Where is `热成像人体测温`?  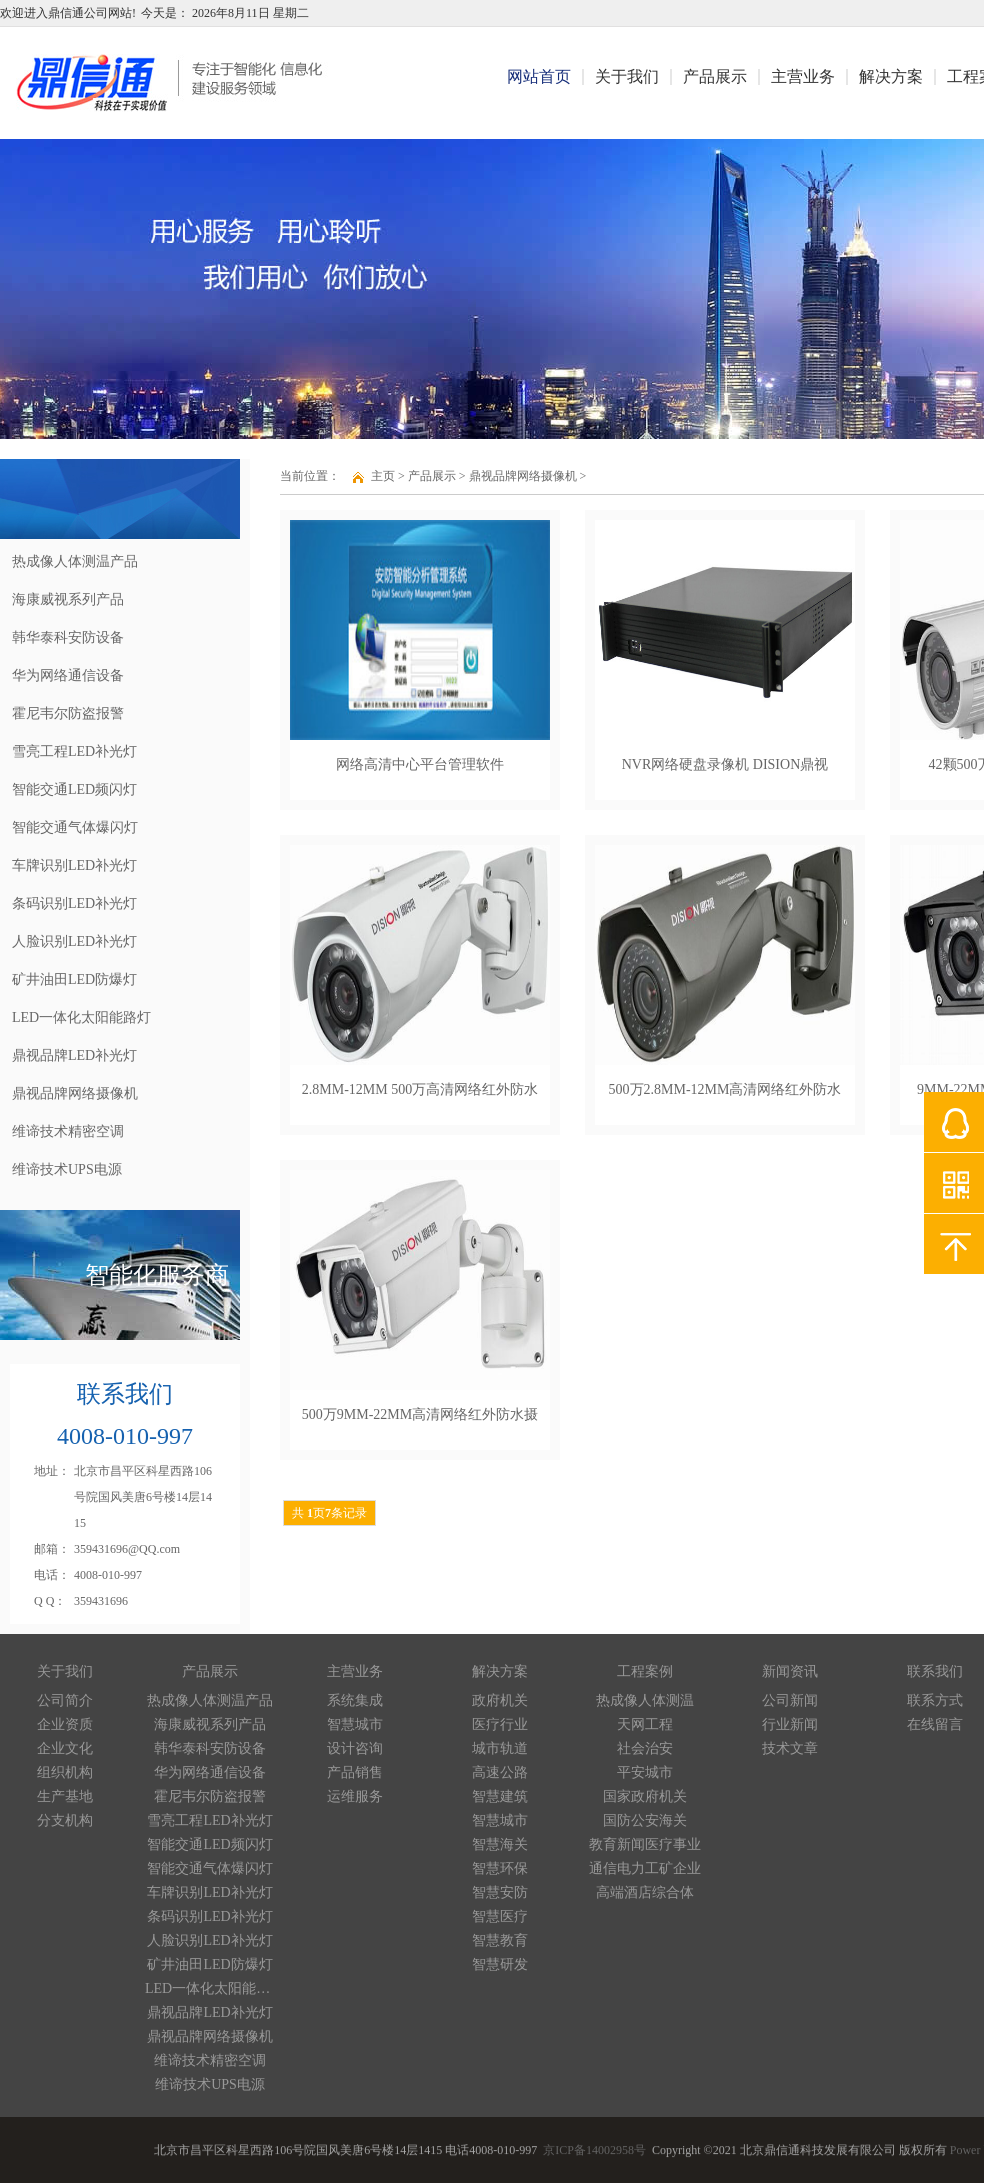
热成像人体测温 is located at coordinates (645, 1700).